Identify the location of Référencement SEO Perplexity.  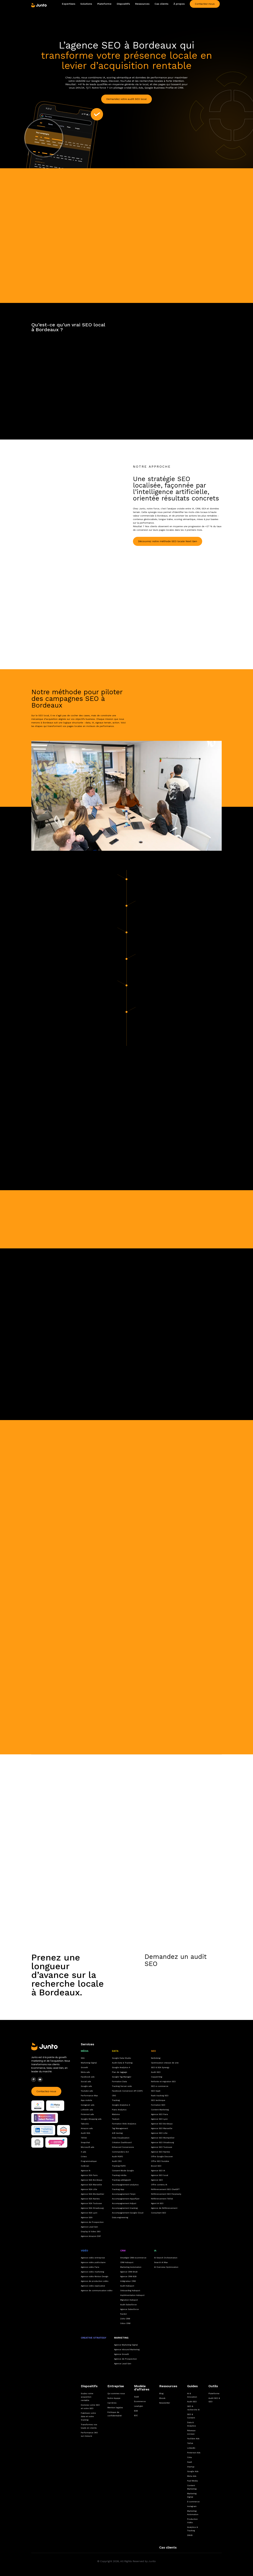
(166, 2194).